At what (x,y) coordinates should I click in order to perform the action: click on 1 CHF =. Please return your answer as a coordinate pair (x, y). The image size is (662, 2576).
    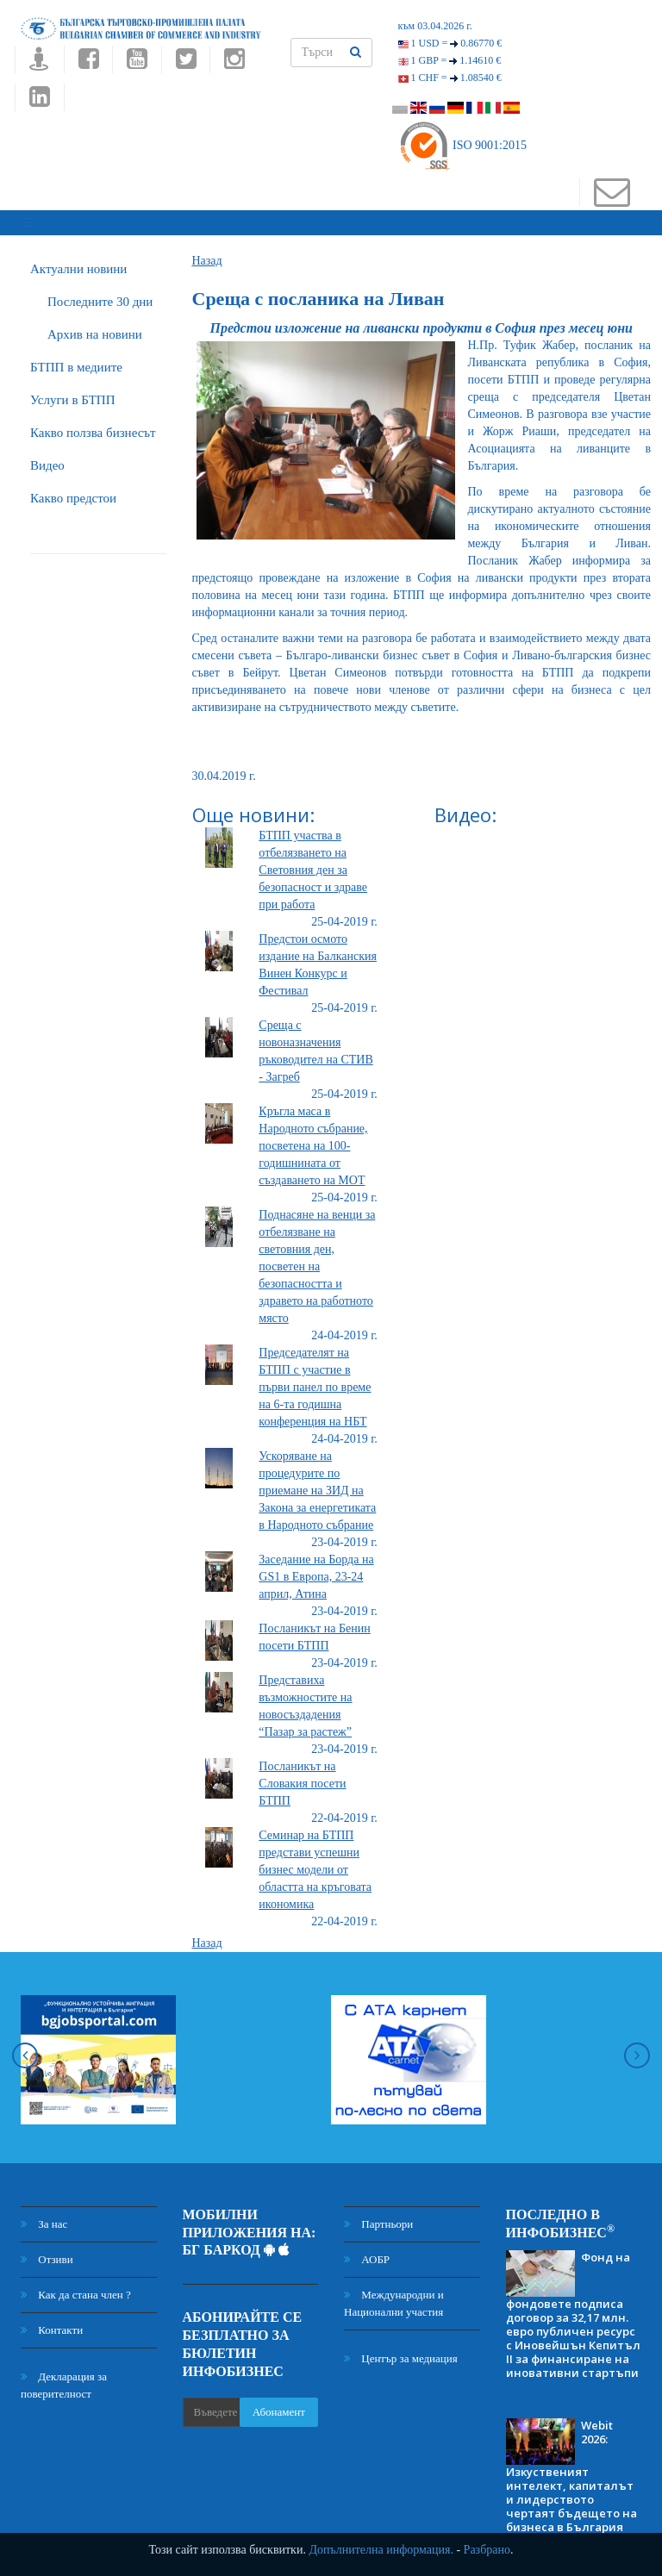
    Looking at the image, I should click on (450, 78).